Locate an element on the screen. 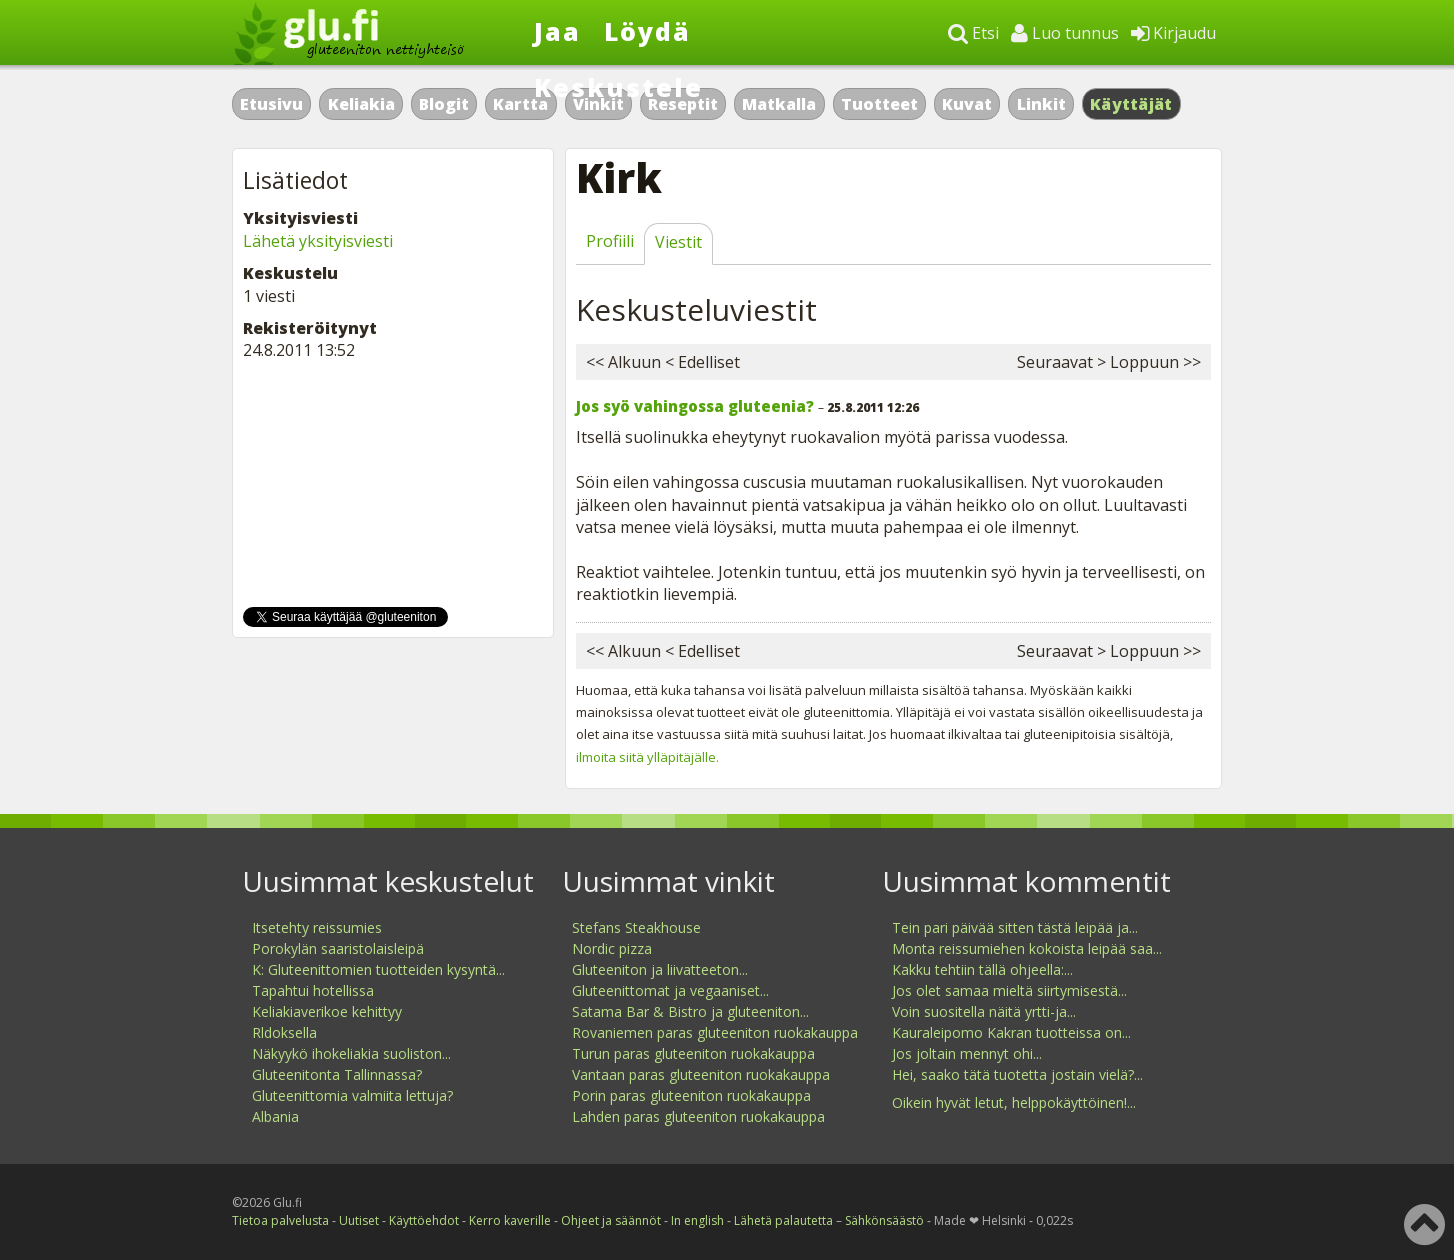 This screenshot has height=1260, width=1454. Näkyykö ihokeliakia suoliston... is located at coordinates (351, 1053).